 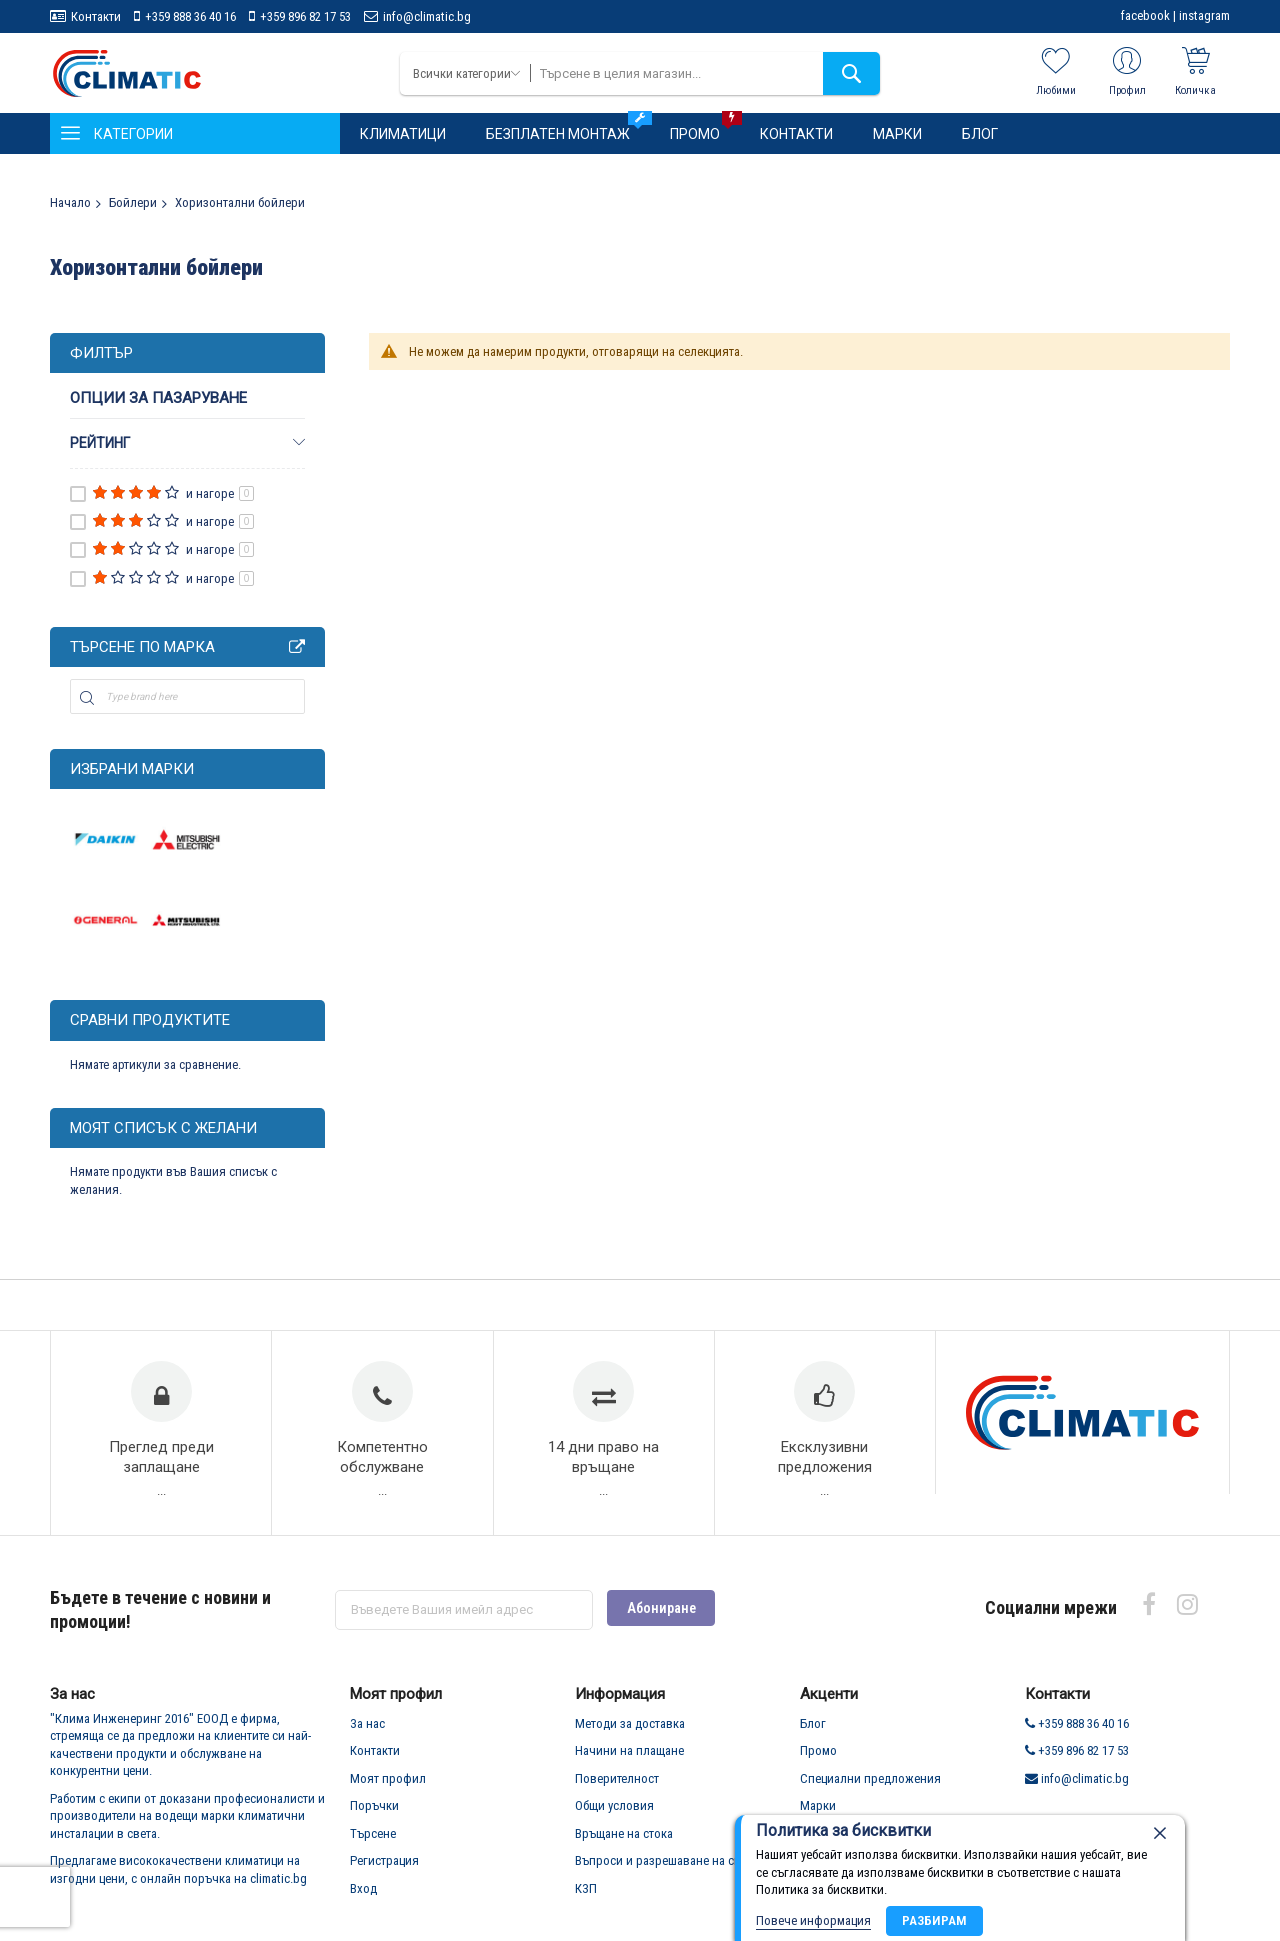 What do you see at coordinates (384, 1869) in the screenshot?
I see `Регистрация` at bounding box center [384, 1869].